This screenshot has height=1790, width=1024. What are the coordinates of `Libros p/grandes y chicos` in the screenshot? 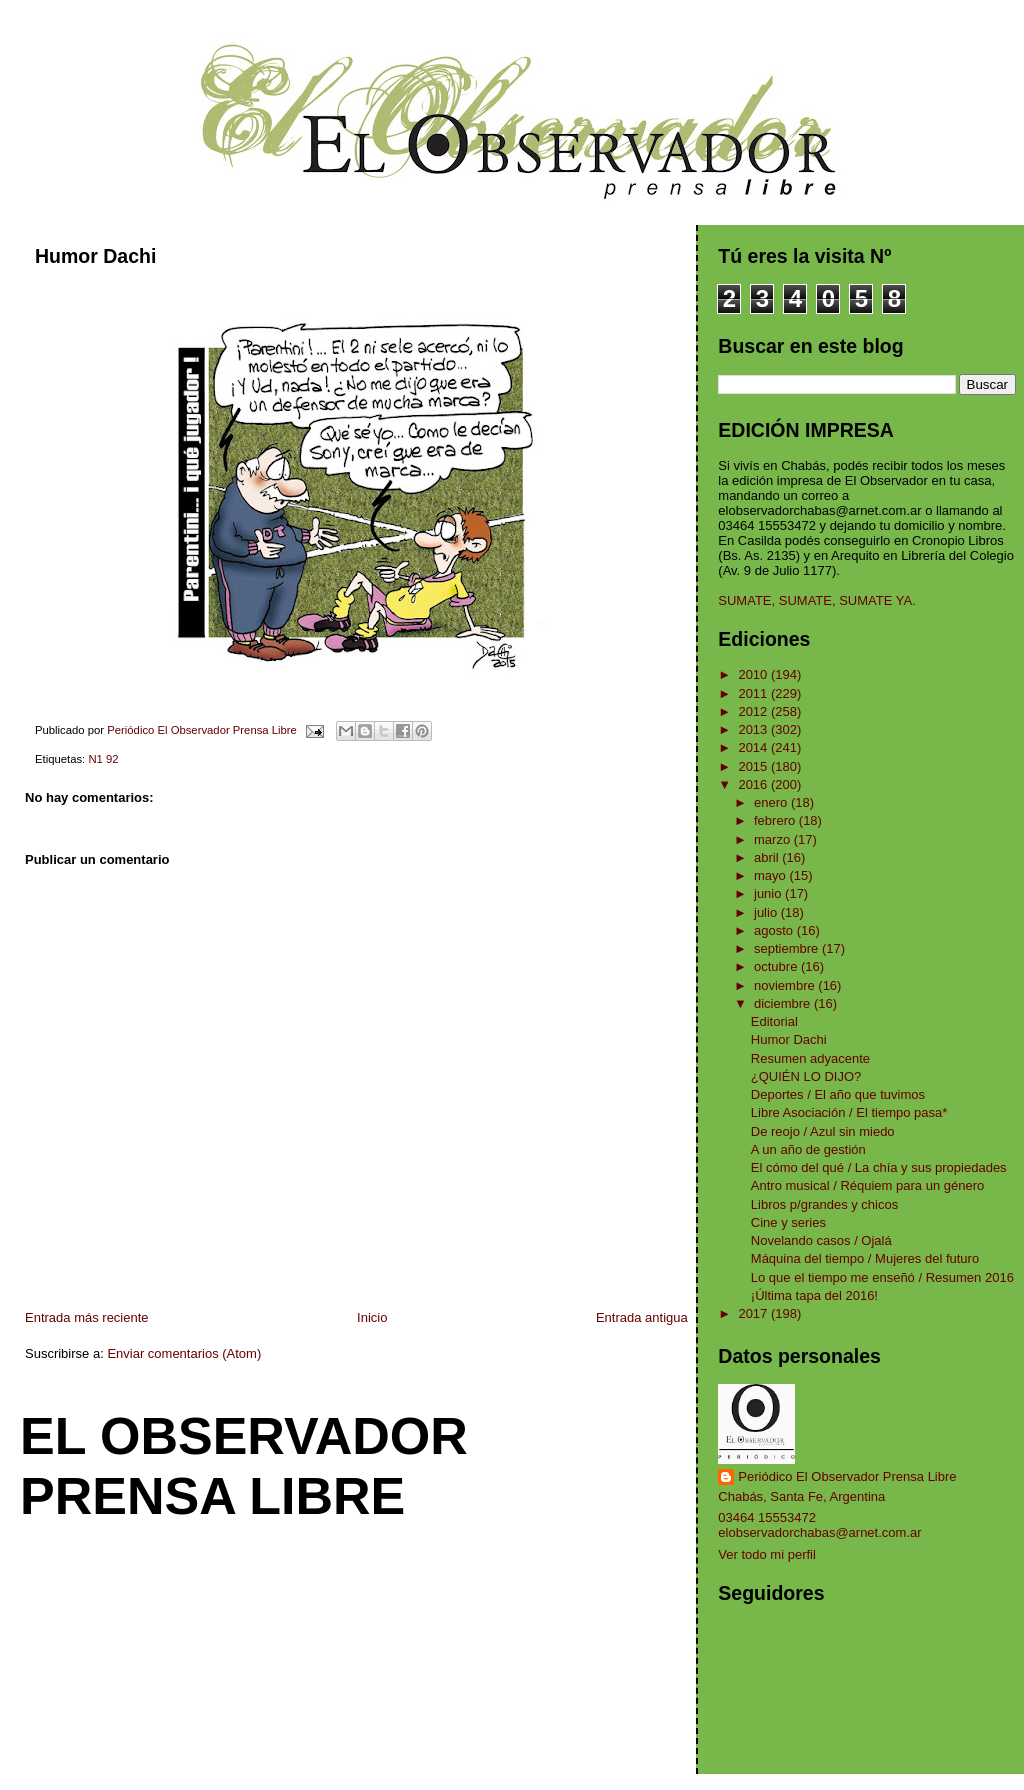 It's located at (824, 1204).